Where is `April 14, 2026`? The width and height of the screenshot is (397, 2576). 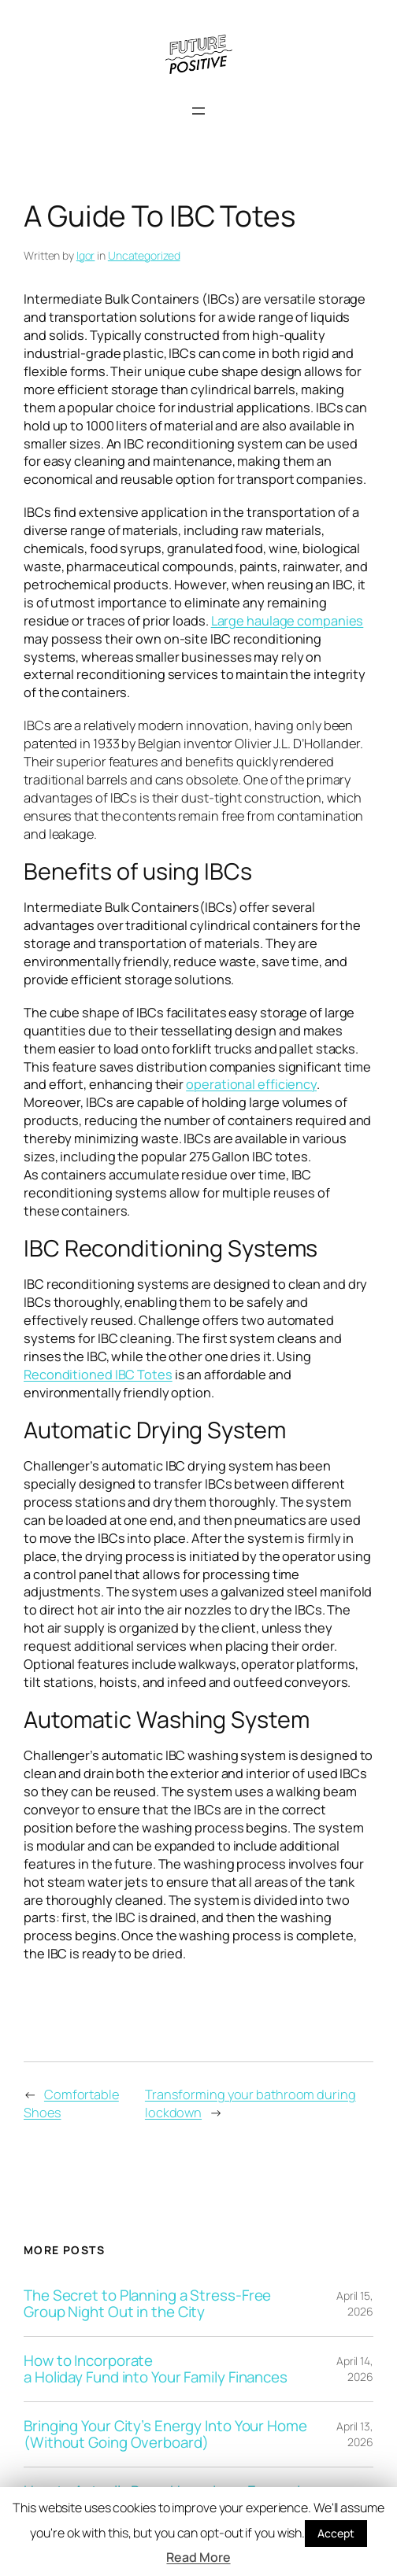 April 14, 2026 is located at coordinates (354, 2368).